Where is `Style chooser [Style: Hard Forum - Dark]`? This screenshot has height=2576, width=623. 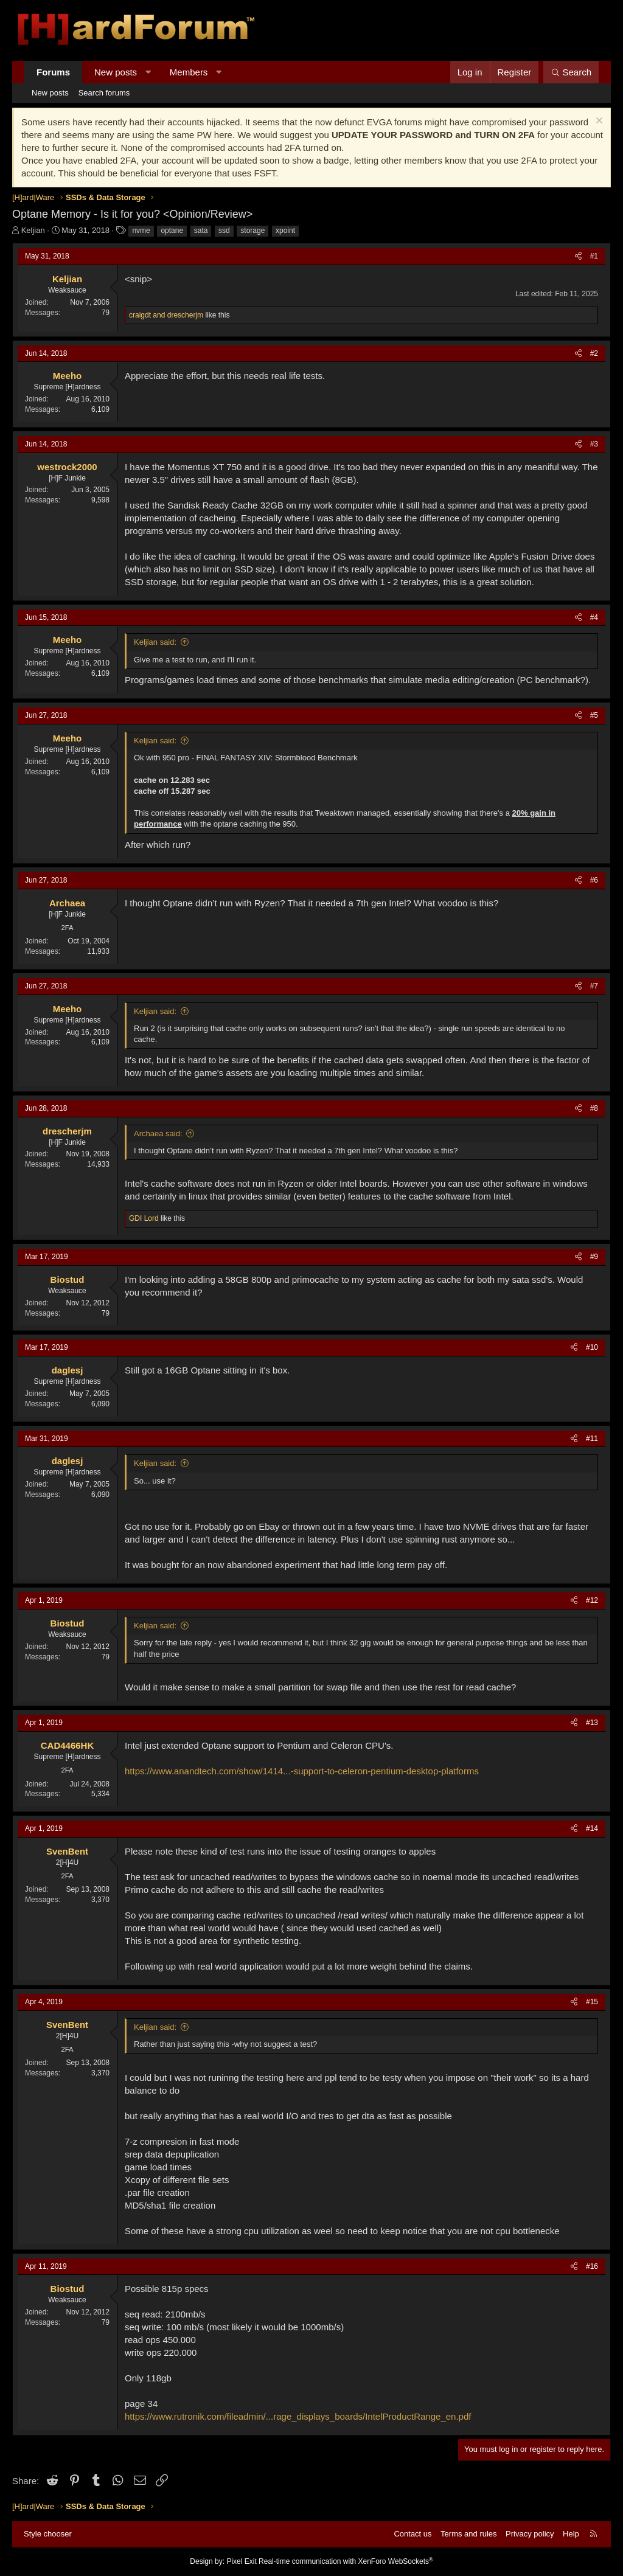
Style chooser [Style: Hard Forum - Dark] is located at coordinates (48, 2533).